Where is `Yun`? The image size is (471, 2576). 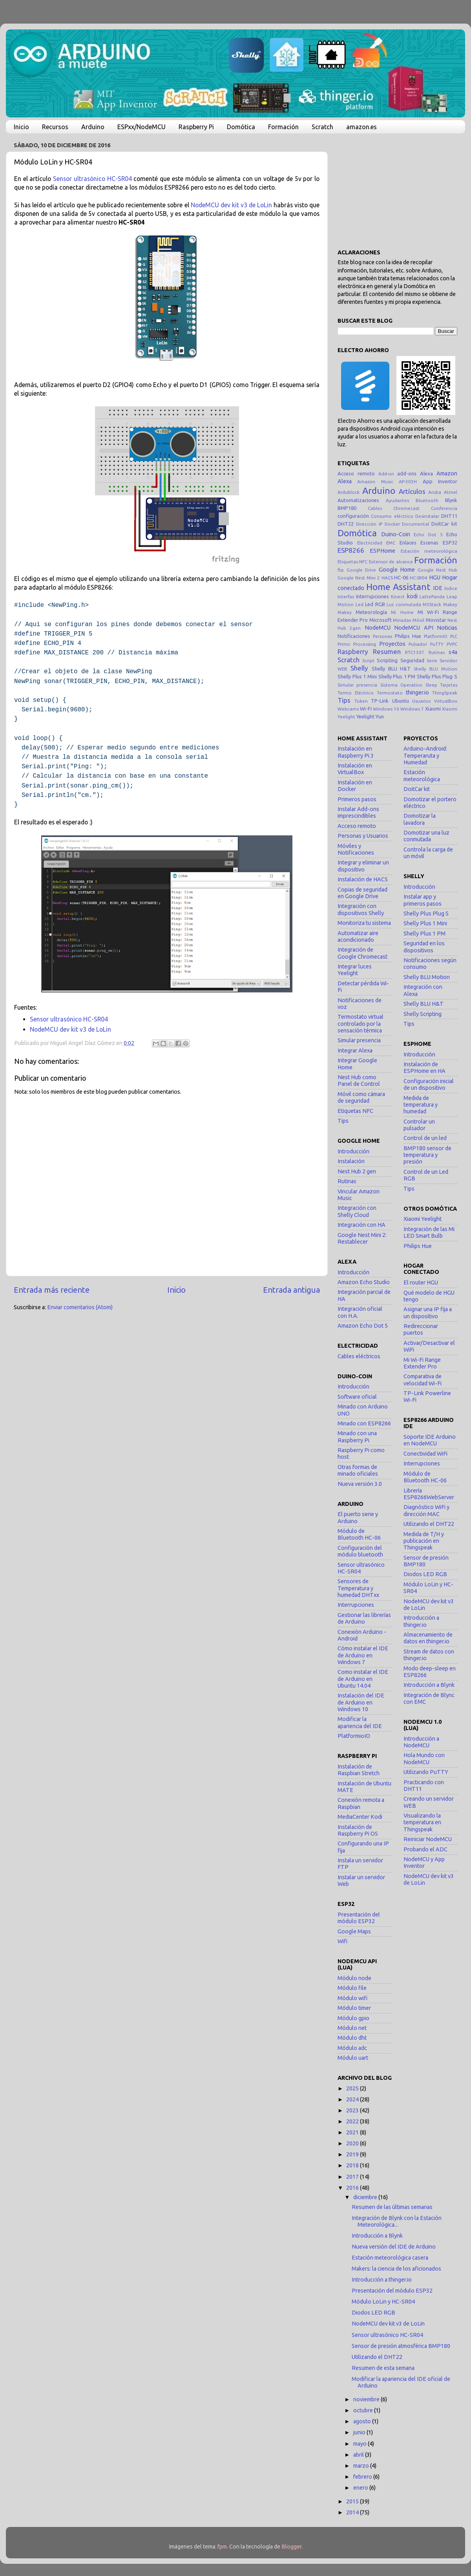 Yun is located at coordinates (380, 716).